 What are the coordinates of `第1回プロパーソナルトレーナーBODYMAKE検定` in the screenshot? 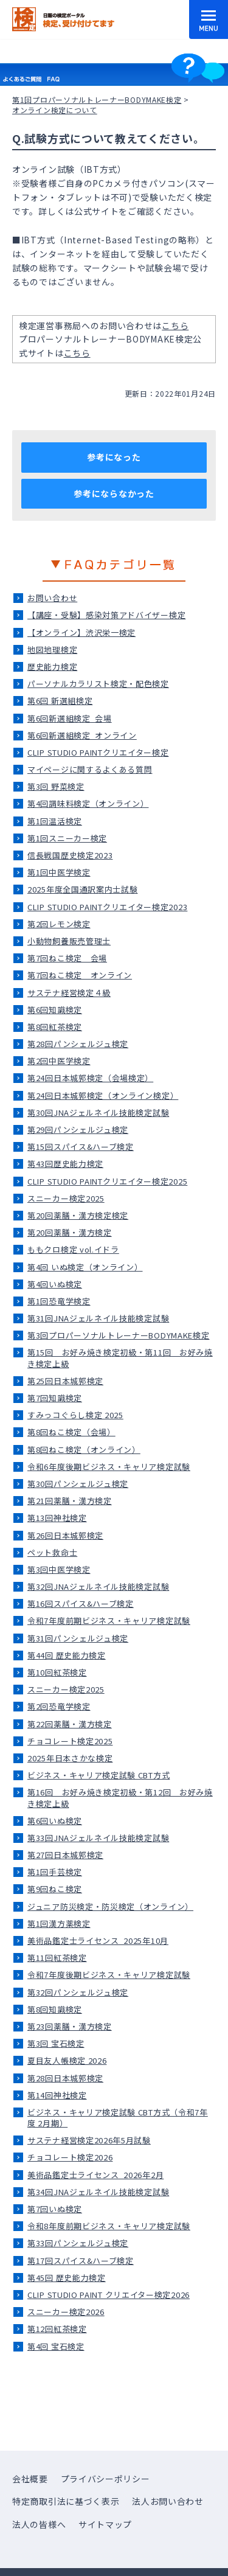 It's located at (97, 99).